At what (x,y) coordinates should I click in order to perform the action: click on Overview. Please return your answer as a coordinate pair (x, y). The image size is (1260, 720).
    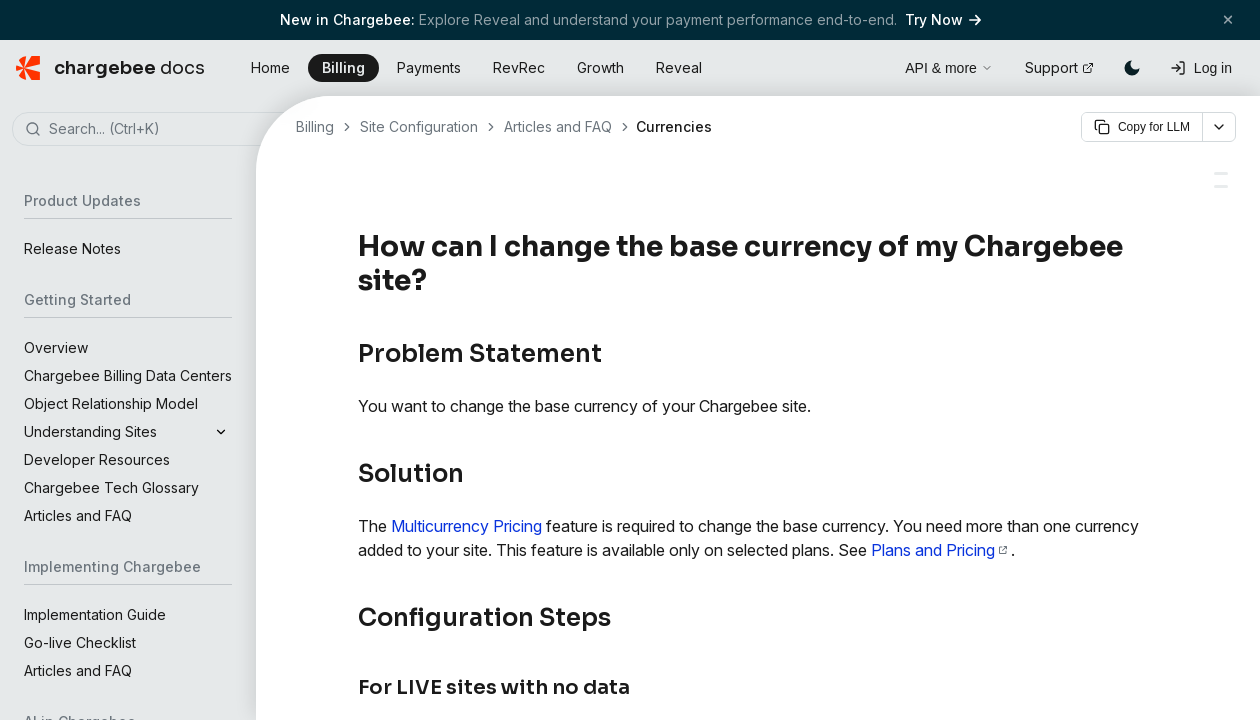
    Looking at the image, I should click on (56, 347).